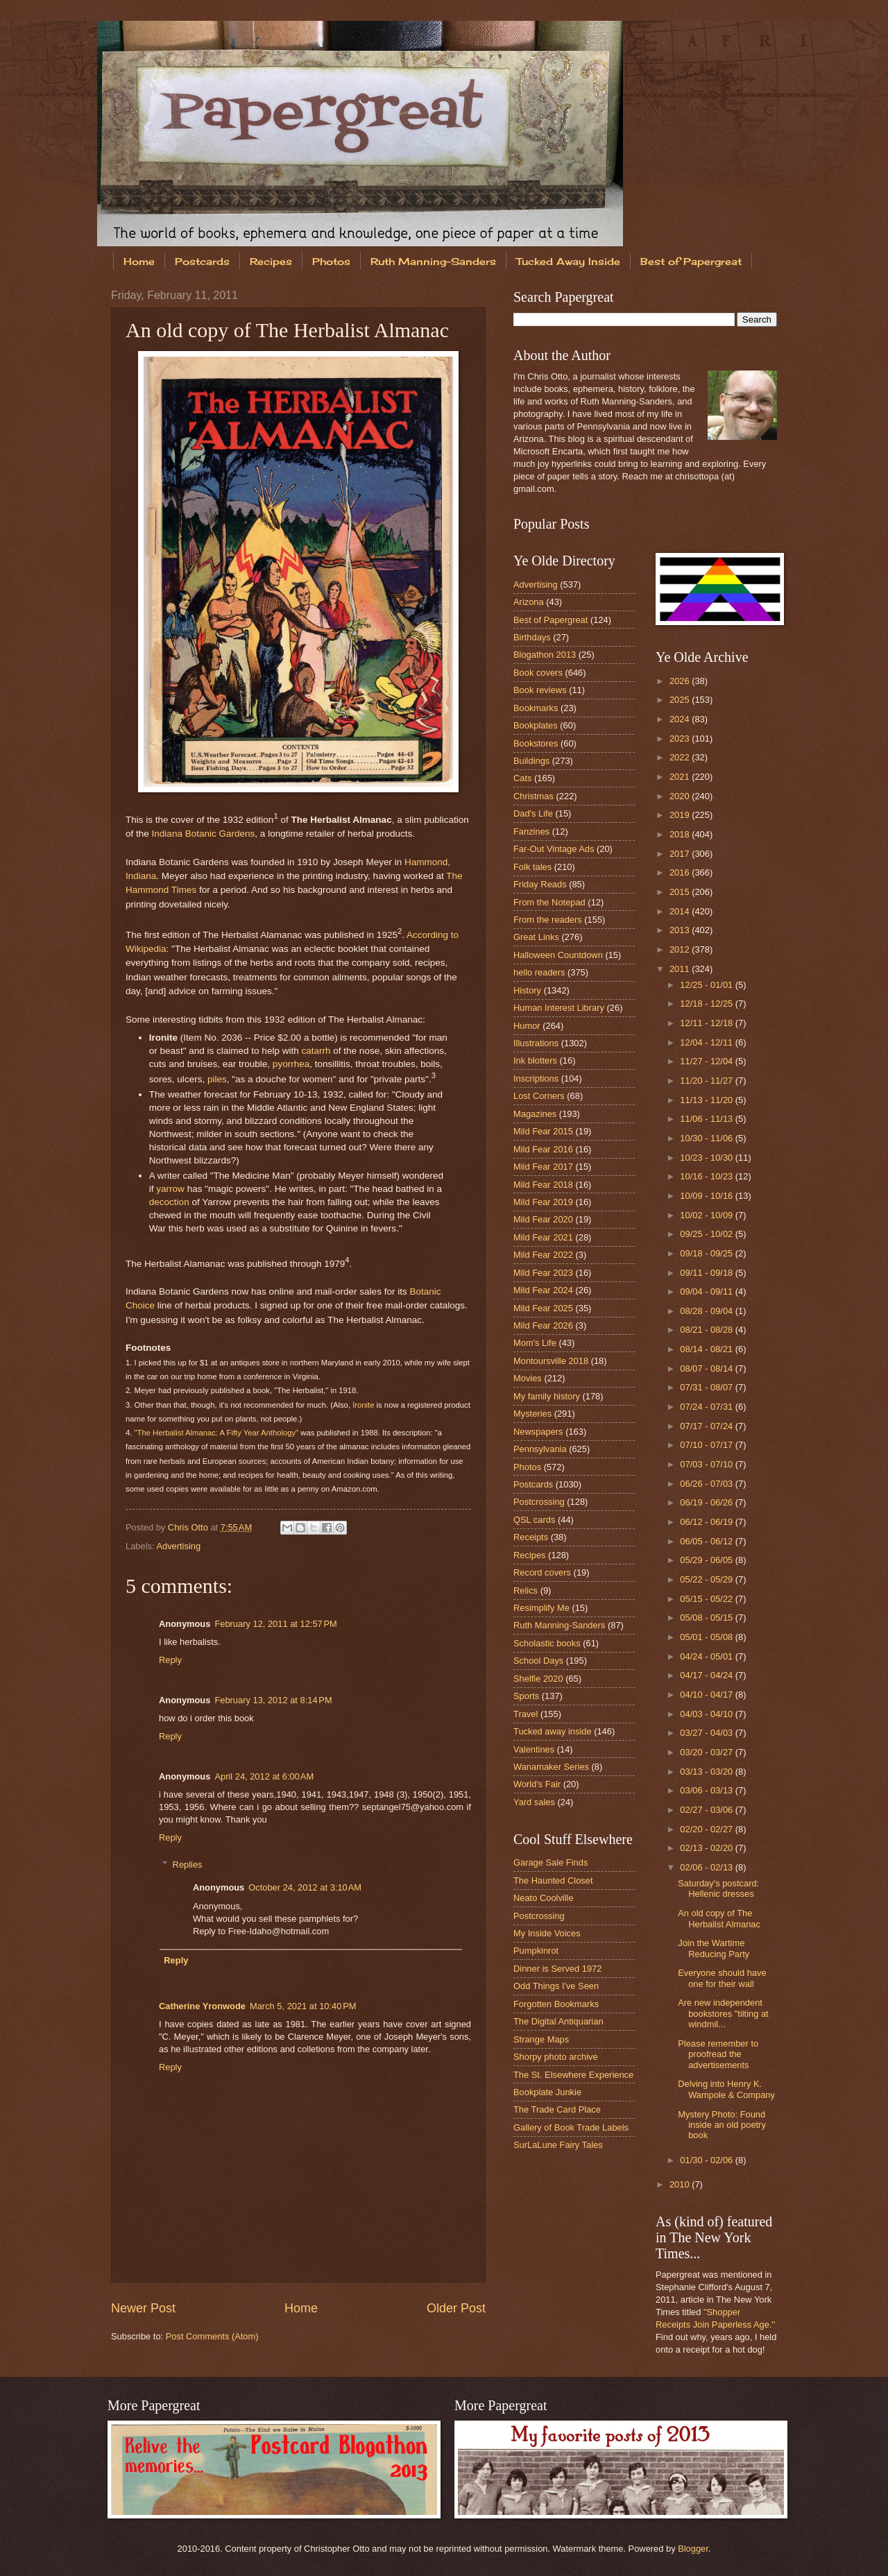 This screenshot has width=888, height=2576. I want to click on Garage Sale Finds, so click(550, 1862).